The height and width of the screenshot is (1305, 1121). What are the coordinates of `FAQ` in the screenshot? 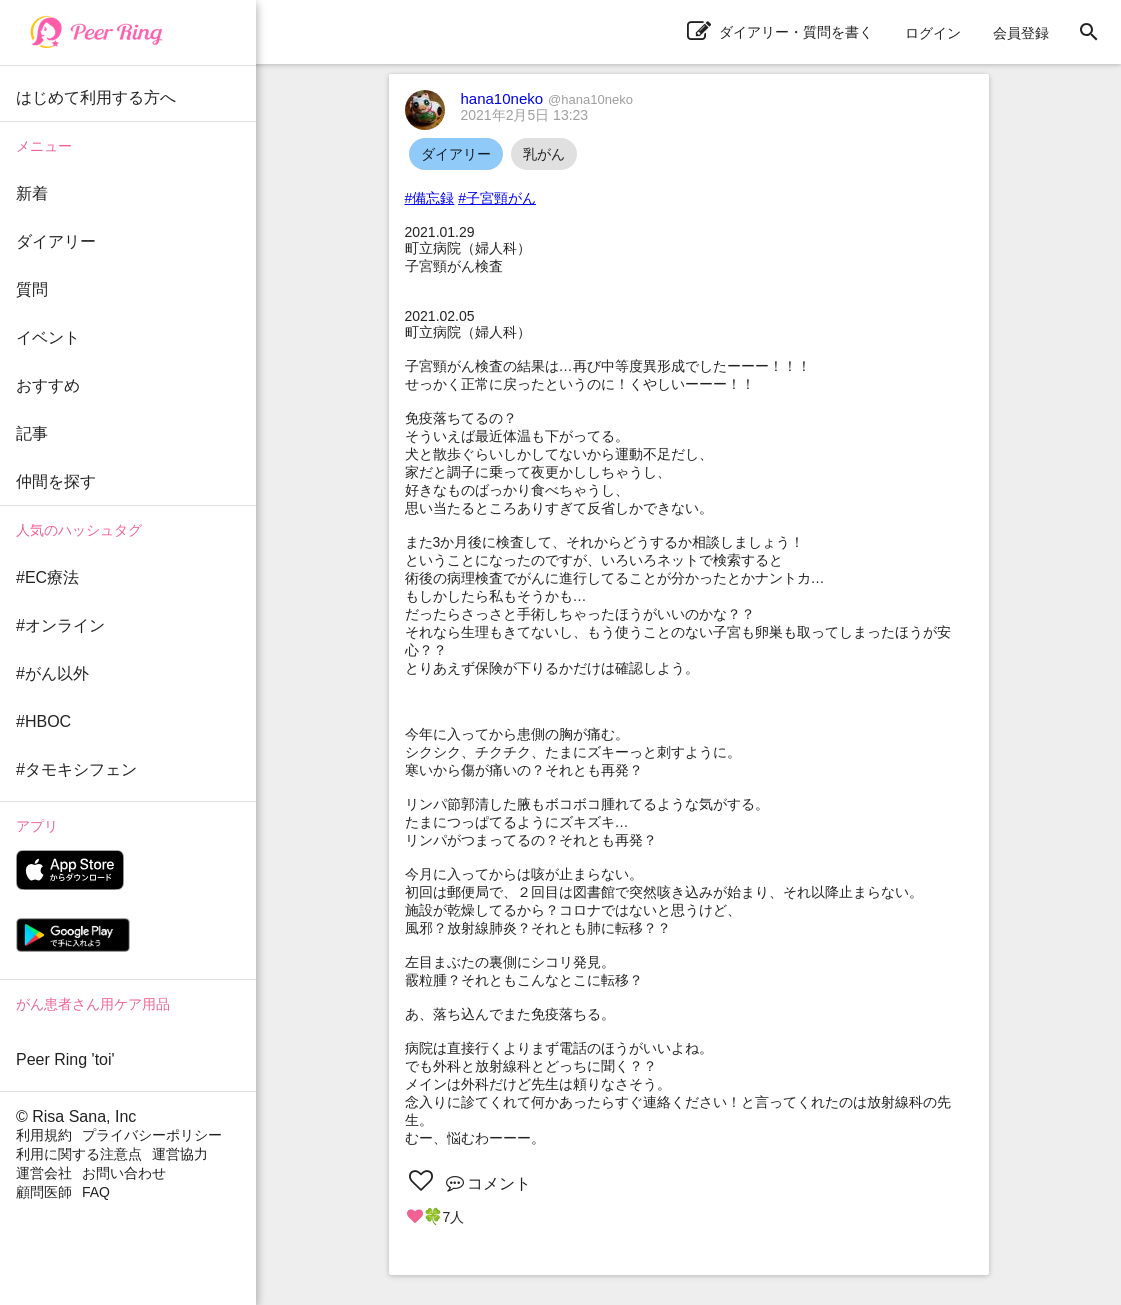 It's located at (96, 1192).